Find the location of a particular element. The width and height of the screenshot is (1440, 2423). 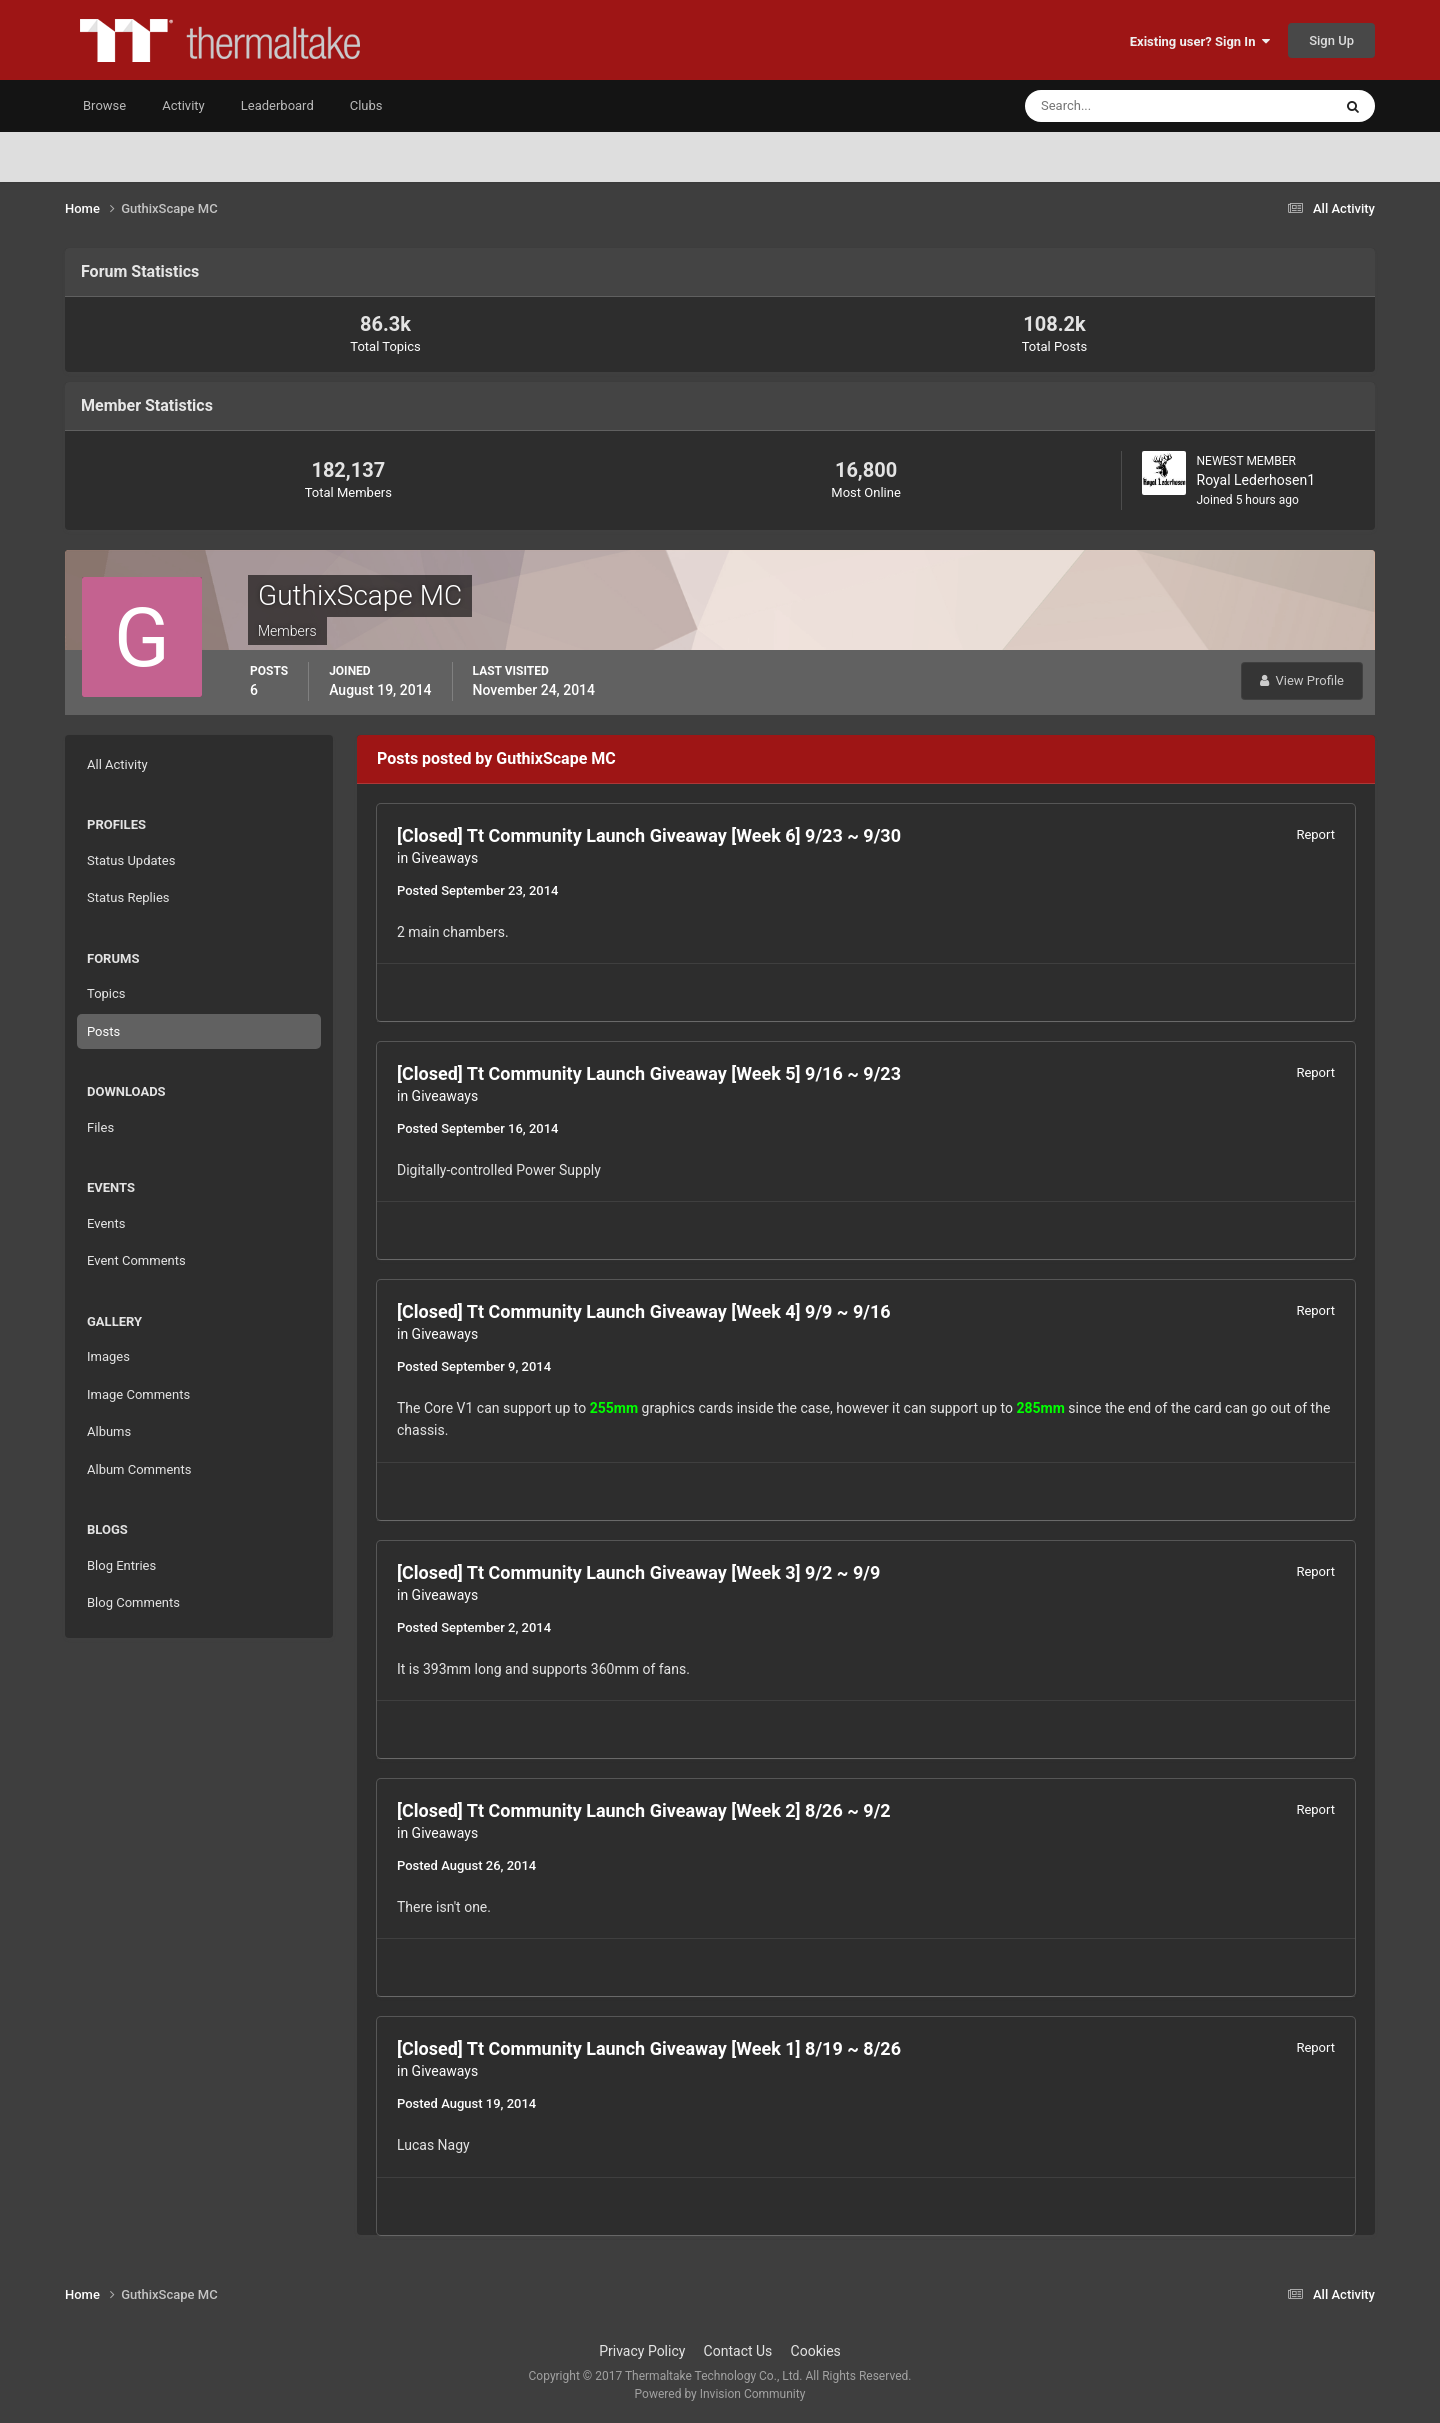

[Closed] Tt Community Launch Giveaway [Week 6] 9/23 ~ 9/30 is located at coordinates (649, 835).